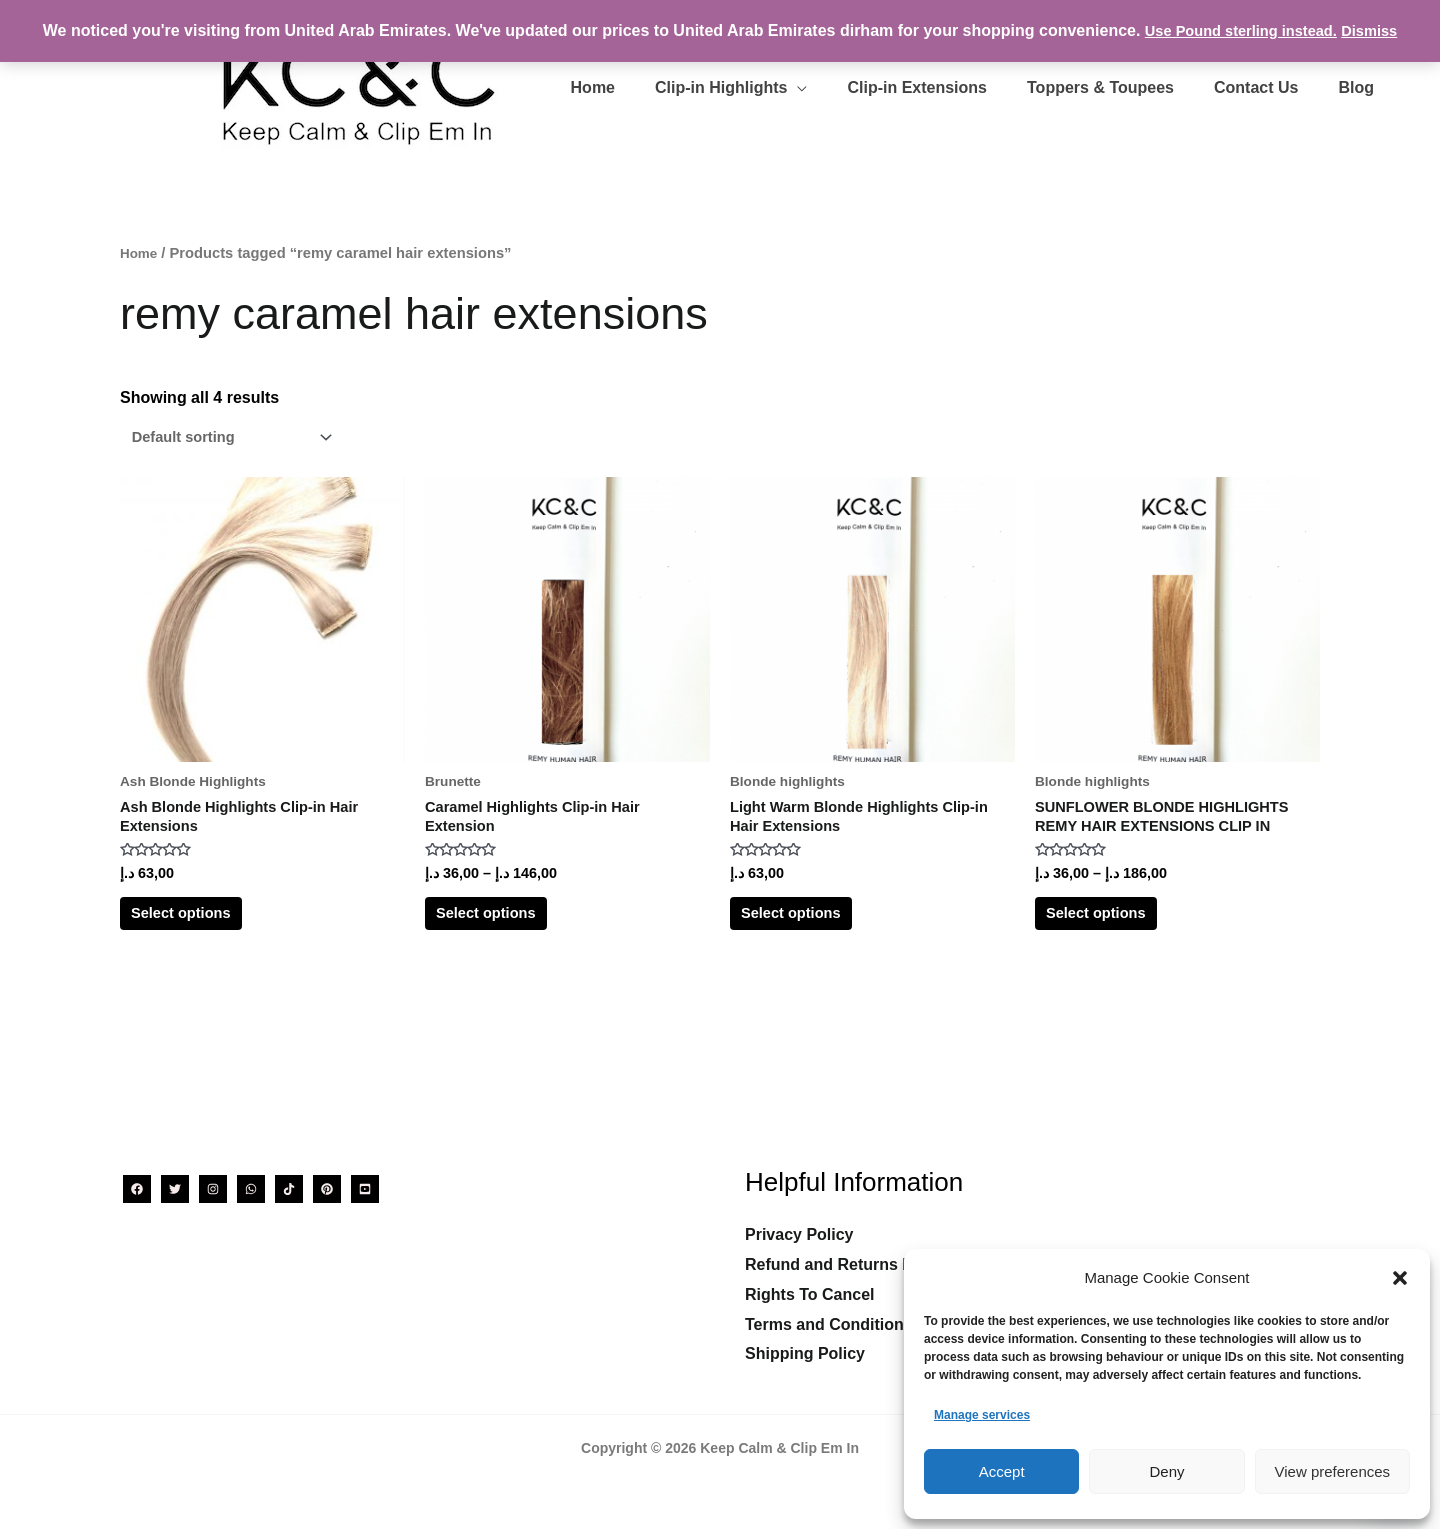 Image resolution: width=1440 pixels, height=1529 pixels. I want to click on [button], so click(1400, 1278).